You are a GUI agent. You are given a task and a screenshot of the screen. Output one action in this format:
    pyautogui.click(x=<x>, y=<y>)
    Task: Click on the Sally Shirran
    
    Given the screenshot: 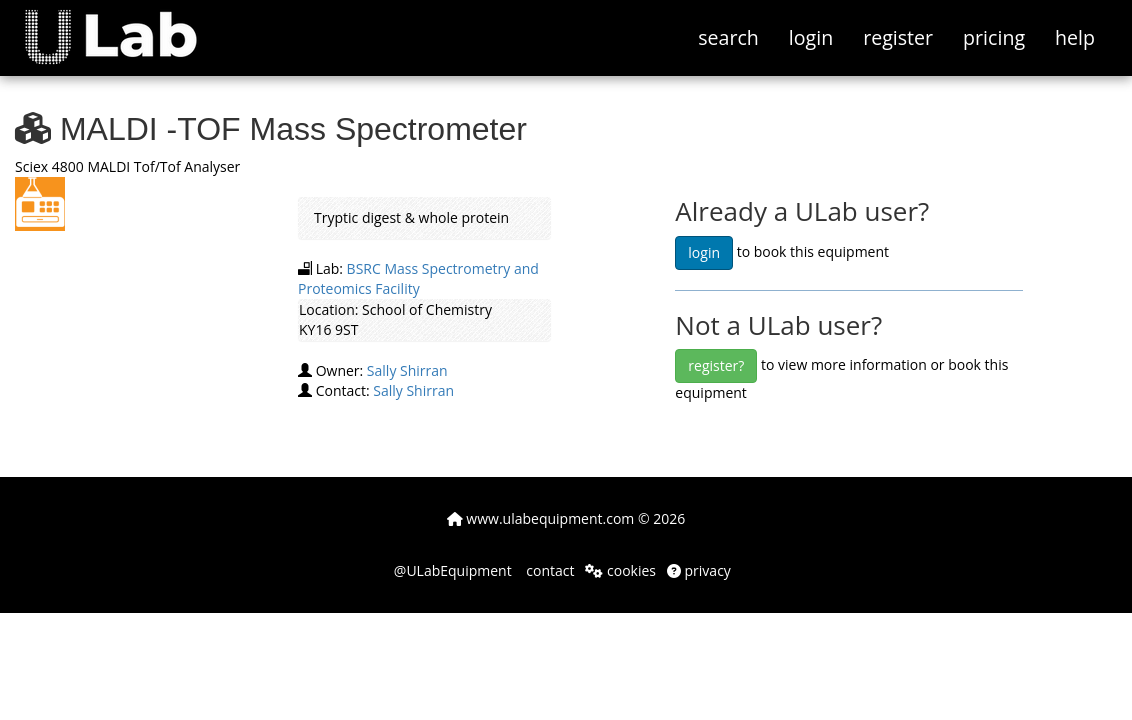 What is the action you would take?
    pyautogui.click(x=407, y=370)
    